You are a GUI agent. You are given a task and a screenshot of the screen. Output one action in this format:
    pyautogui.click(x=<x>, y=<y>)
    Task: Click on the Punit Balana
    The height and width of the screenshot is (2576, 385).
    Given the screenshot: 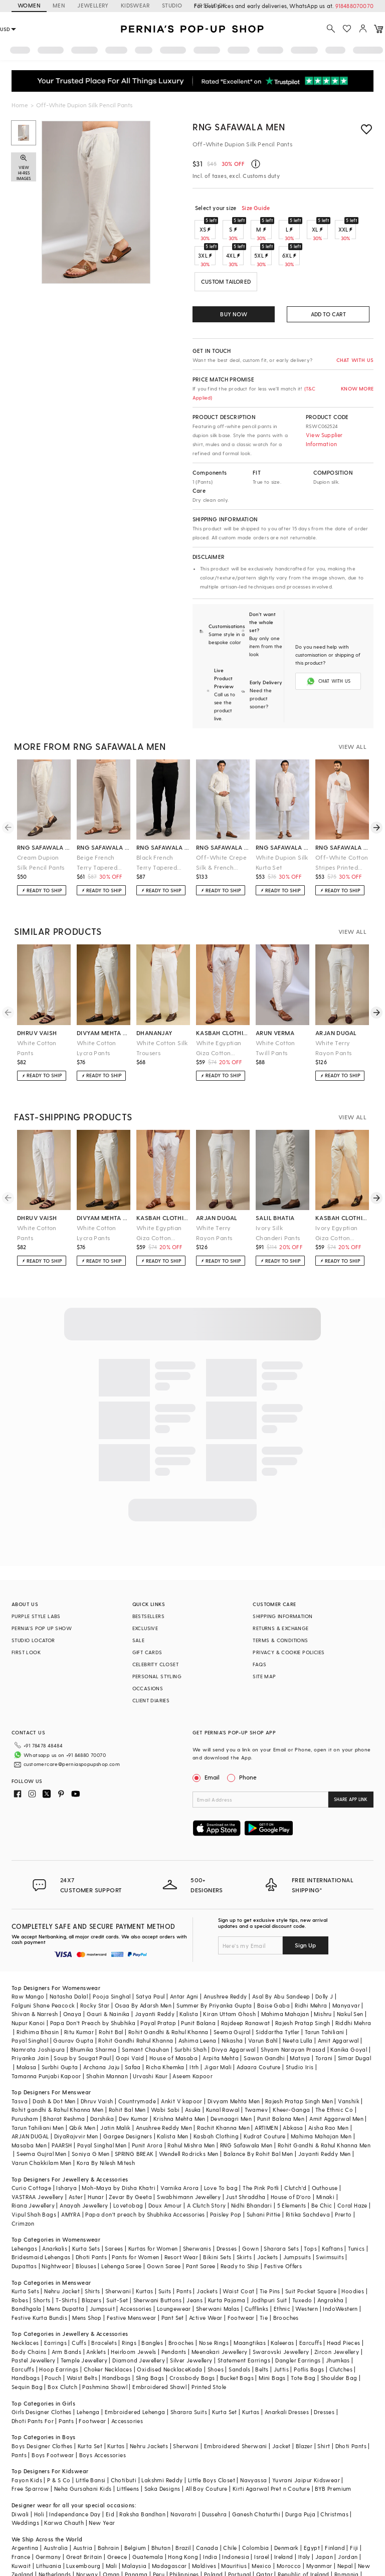 What is the action you would take?
    pyautogui.click(x=198, y=1982)
    